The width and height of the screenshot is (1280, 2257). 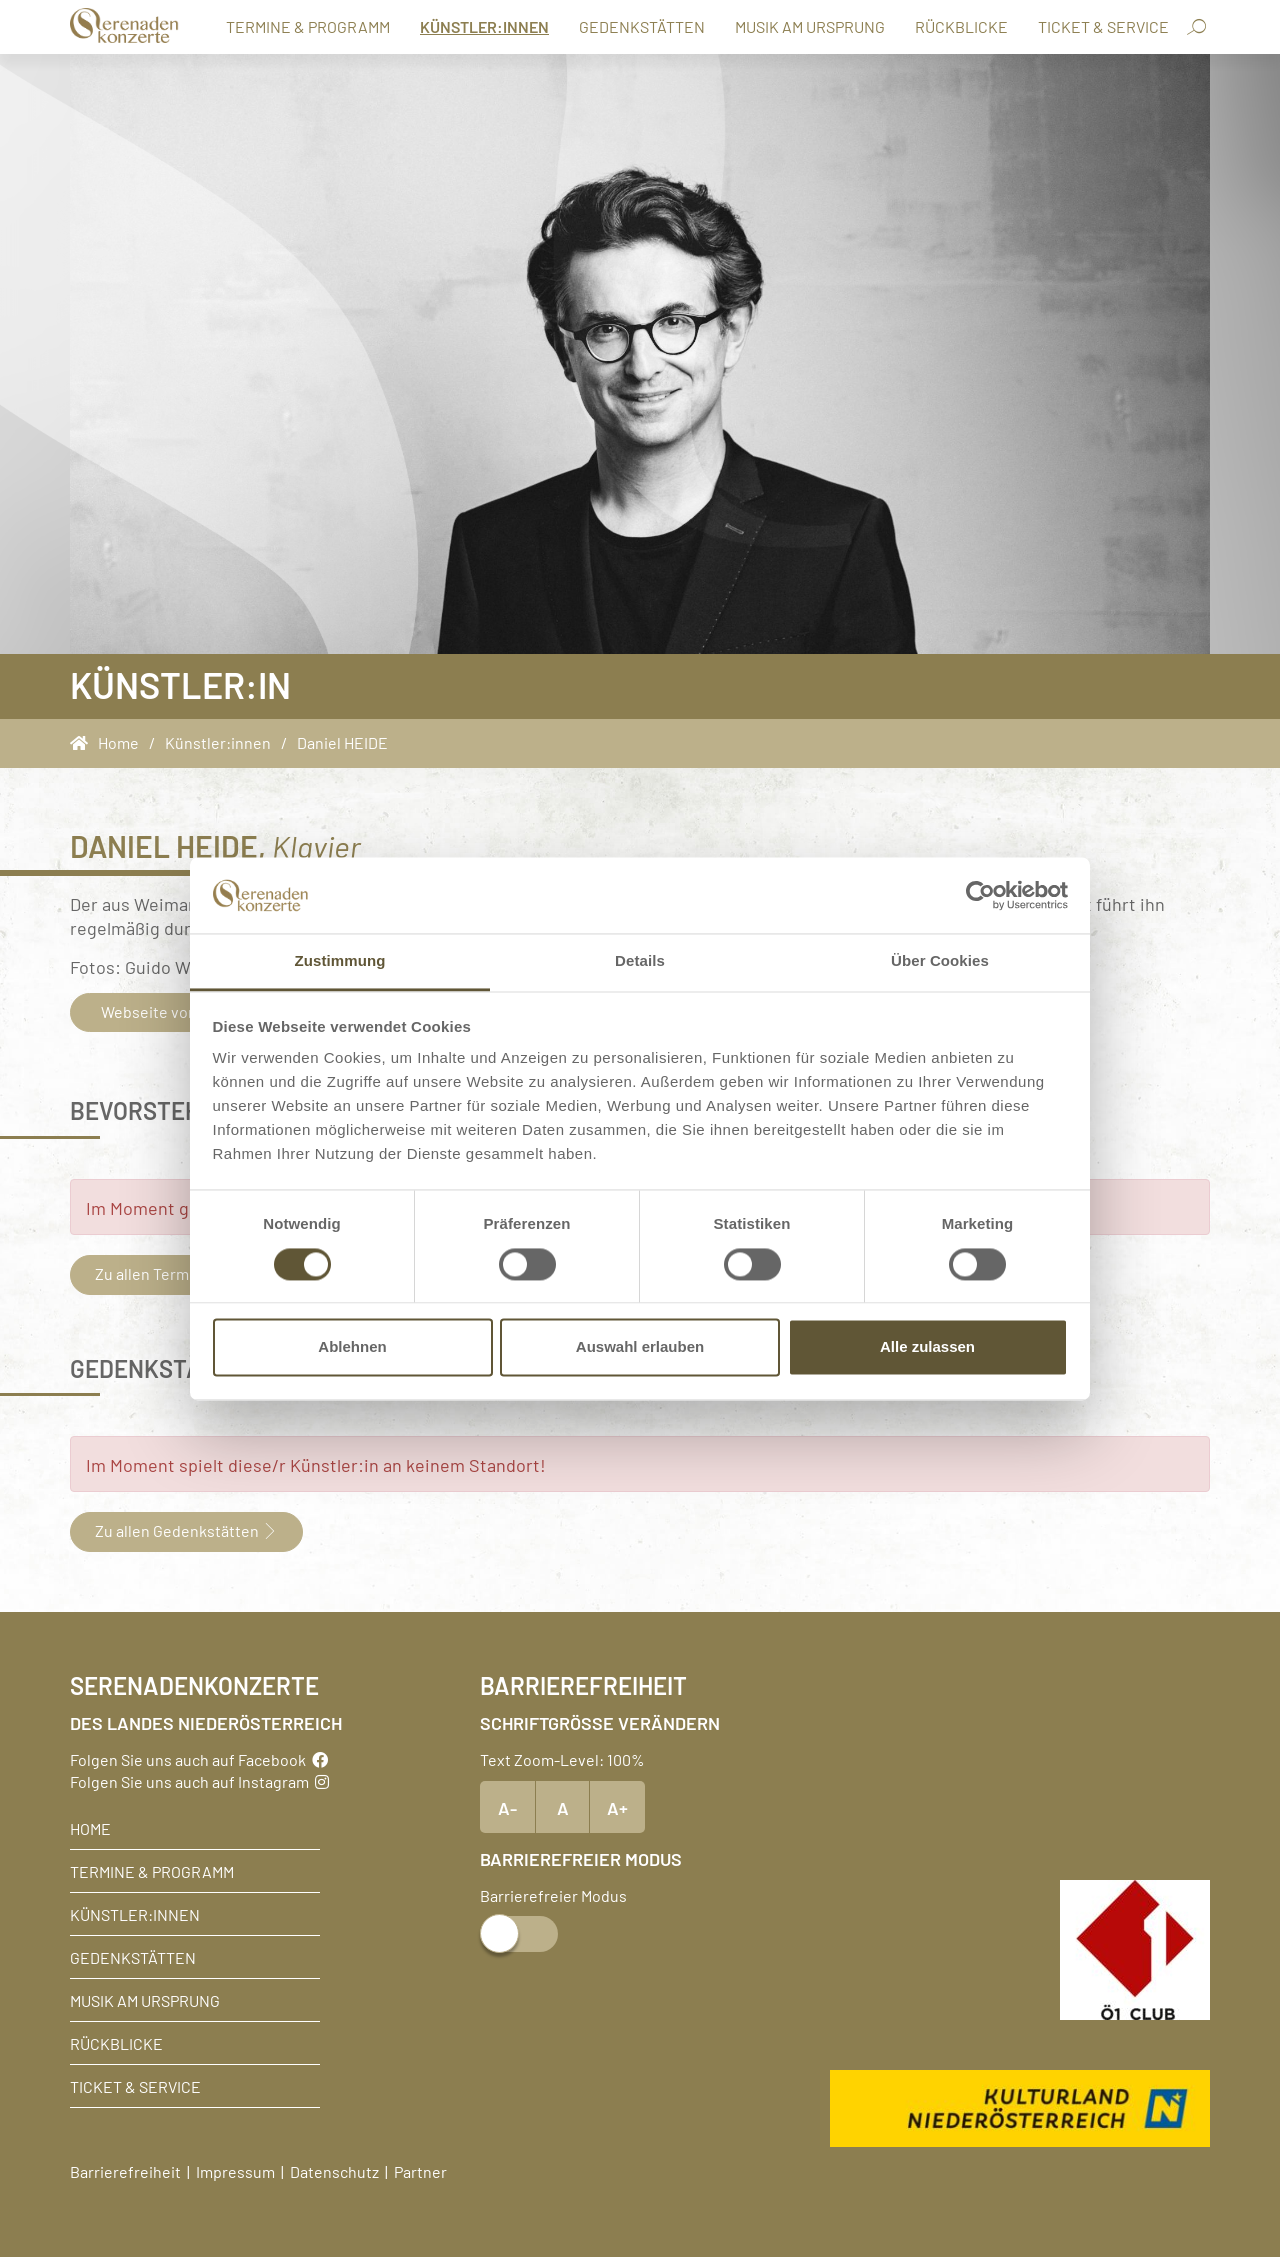 What do you see at coordinates (642, 26) in the screenshot?
I see `Gedenkstätten` at bounding box center [642, 26].